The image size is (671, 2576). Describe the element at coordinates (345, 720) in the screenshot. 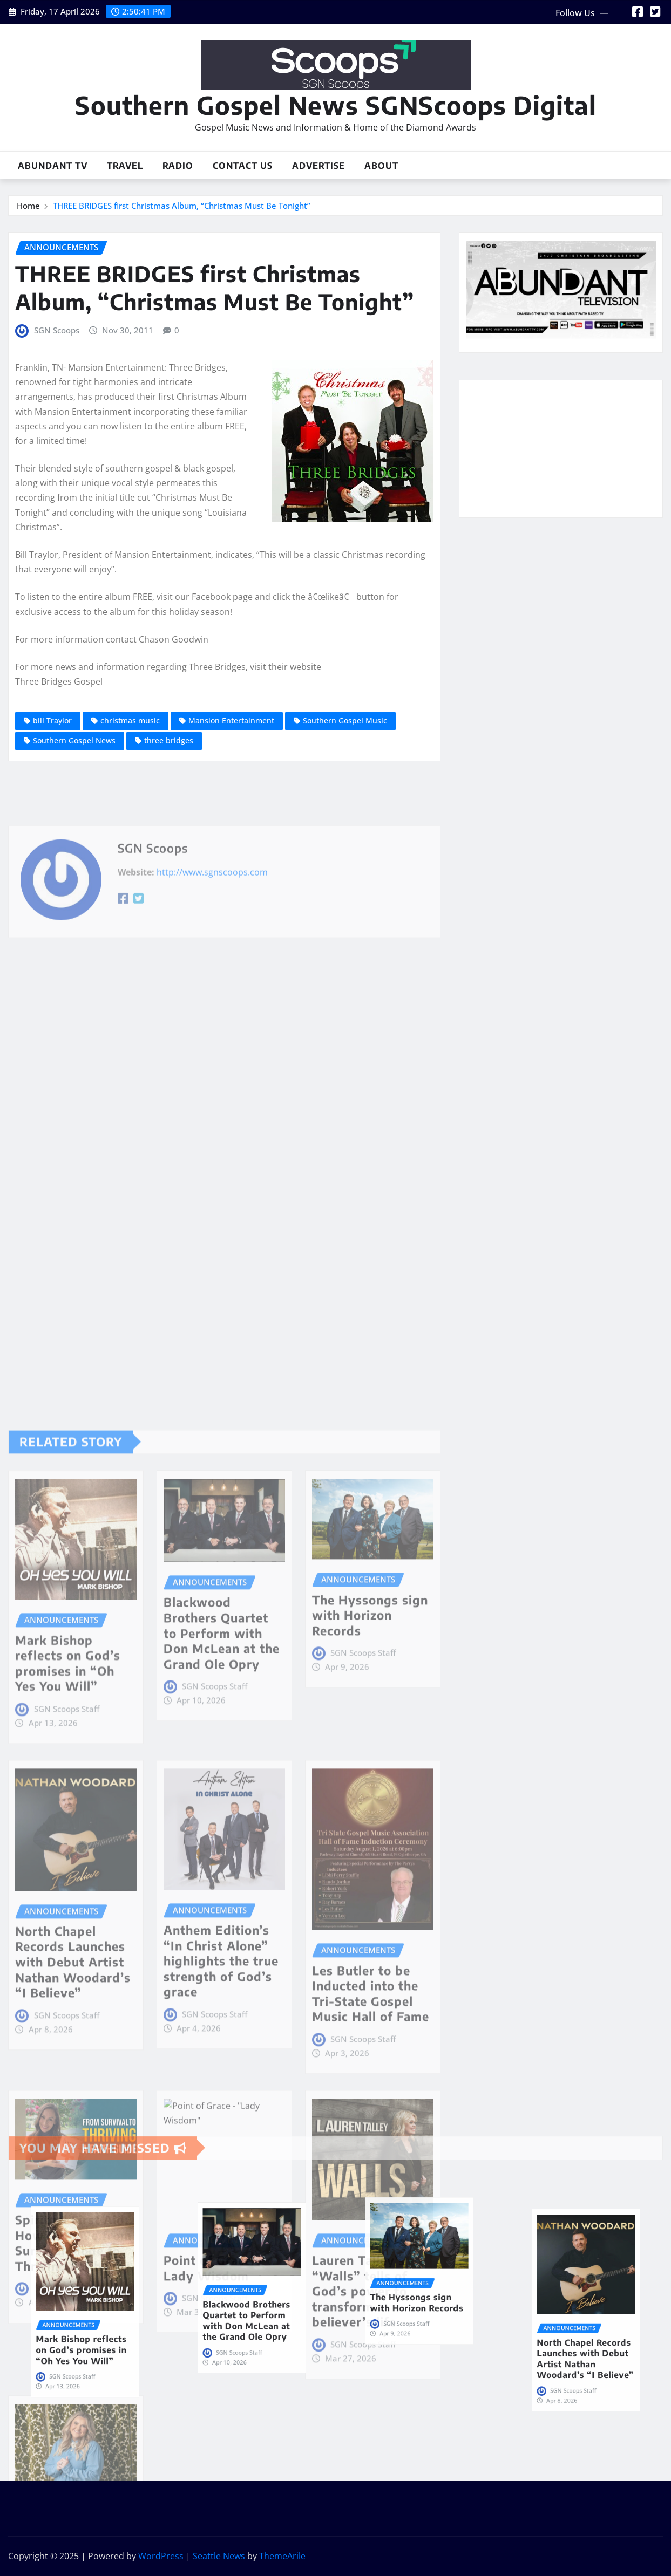

I see `Southern Gospel Music` at that location.